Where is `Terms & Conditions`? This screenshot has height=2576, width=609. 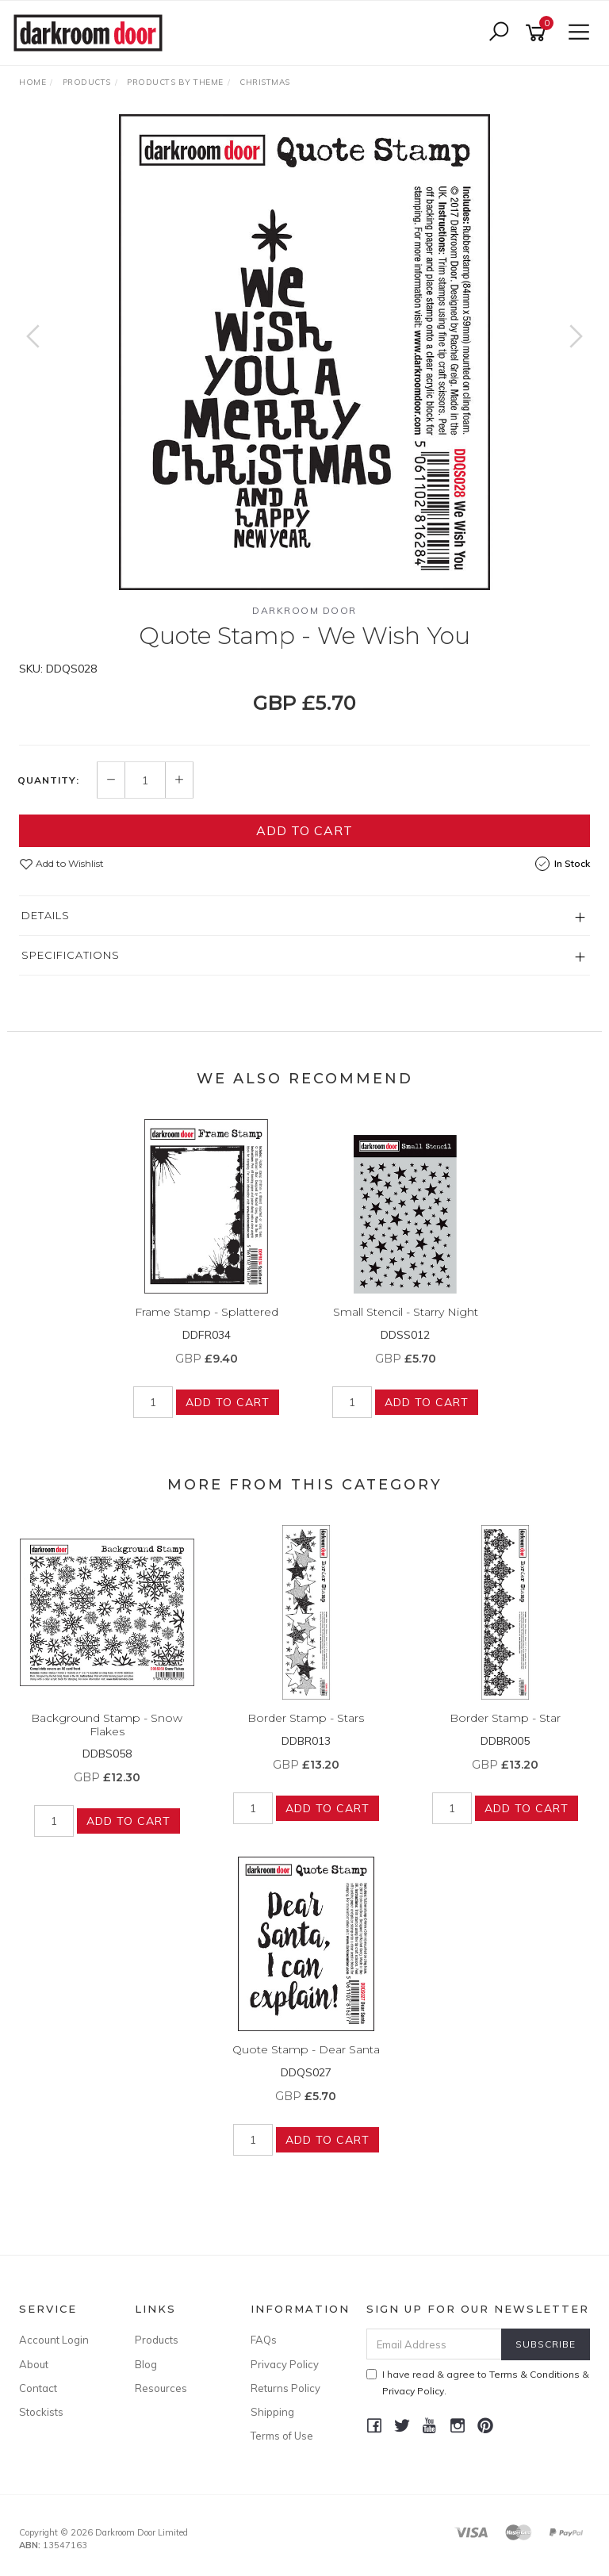 Terms & Conditions is located at coordinates (534, 2374).